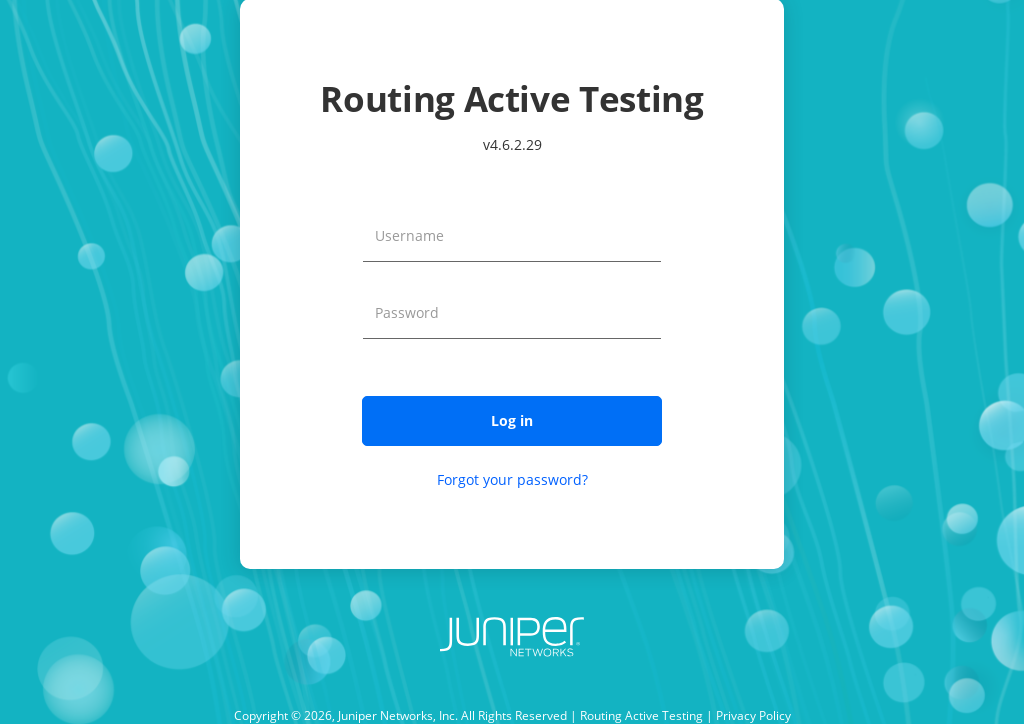  What do you see at coordinates (753, 715) in the screenshot?
I see `Privacy Policy` at bounding box center [753, 715].